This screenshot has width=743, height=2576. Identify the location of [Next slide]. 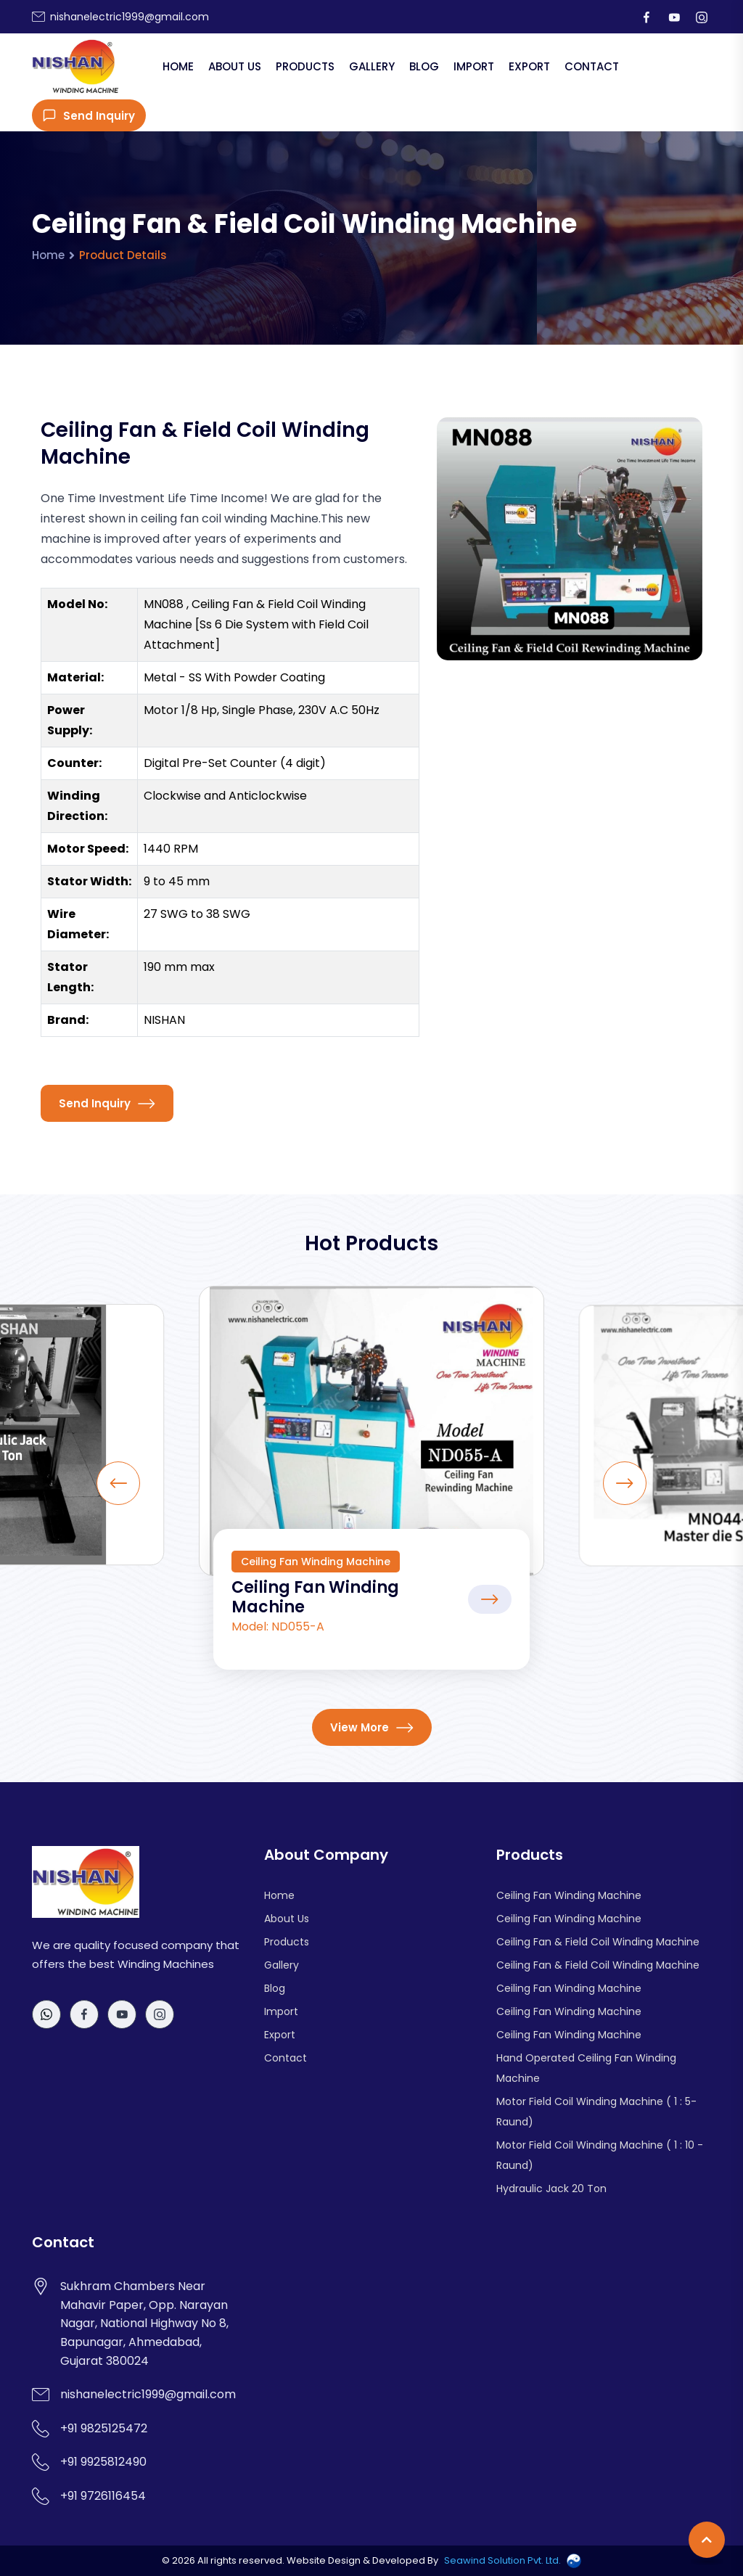
(624, 1483).